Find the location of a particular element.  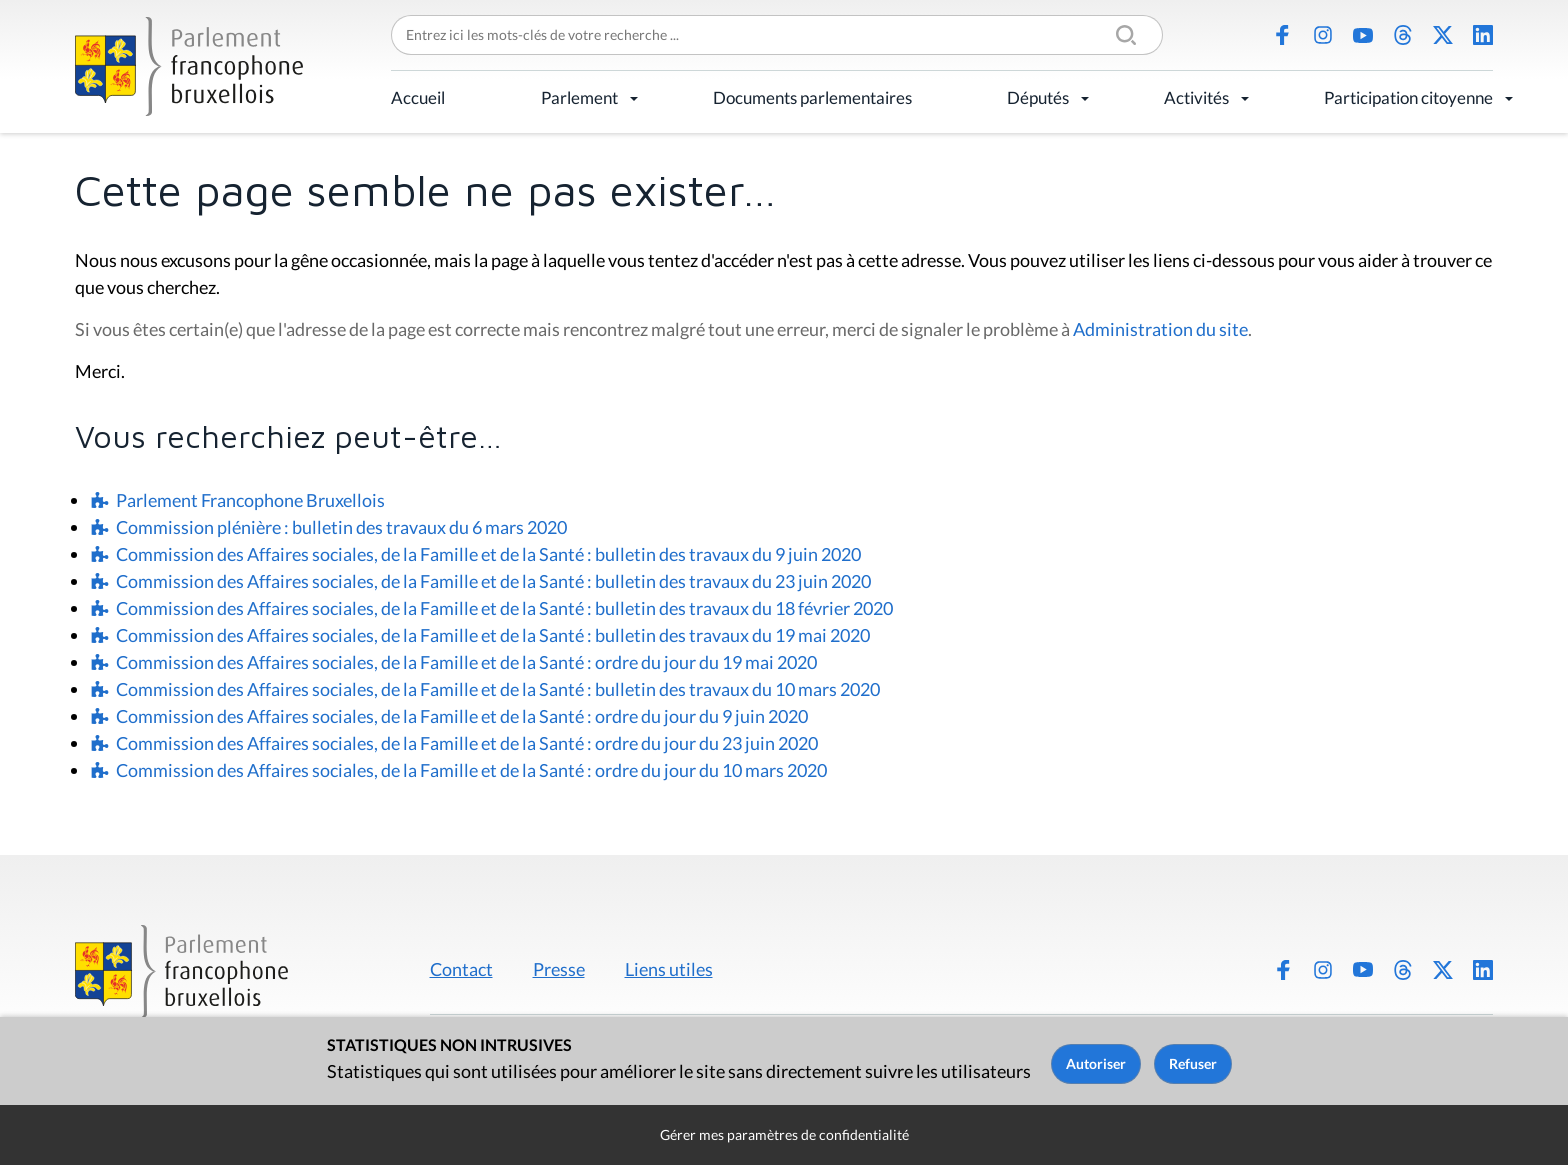

Participation citoyenne is located at coordinates (1408, 97).